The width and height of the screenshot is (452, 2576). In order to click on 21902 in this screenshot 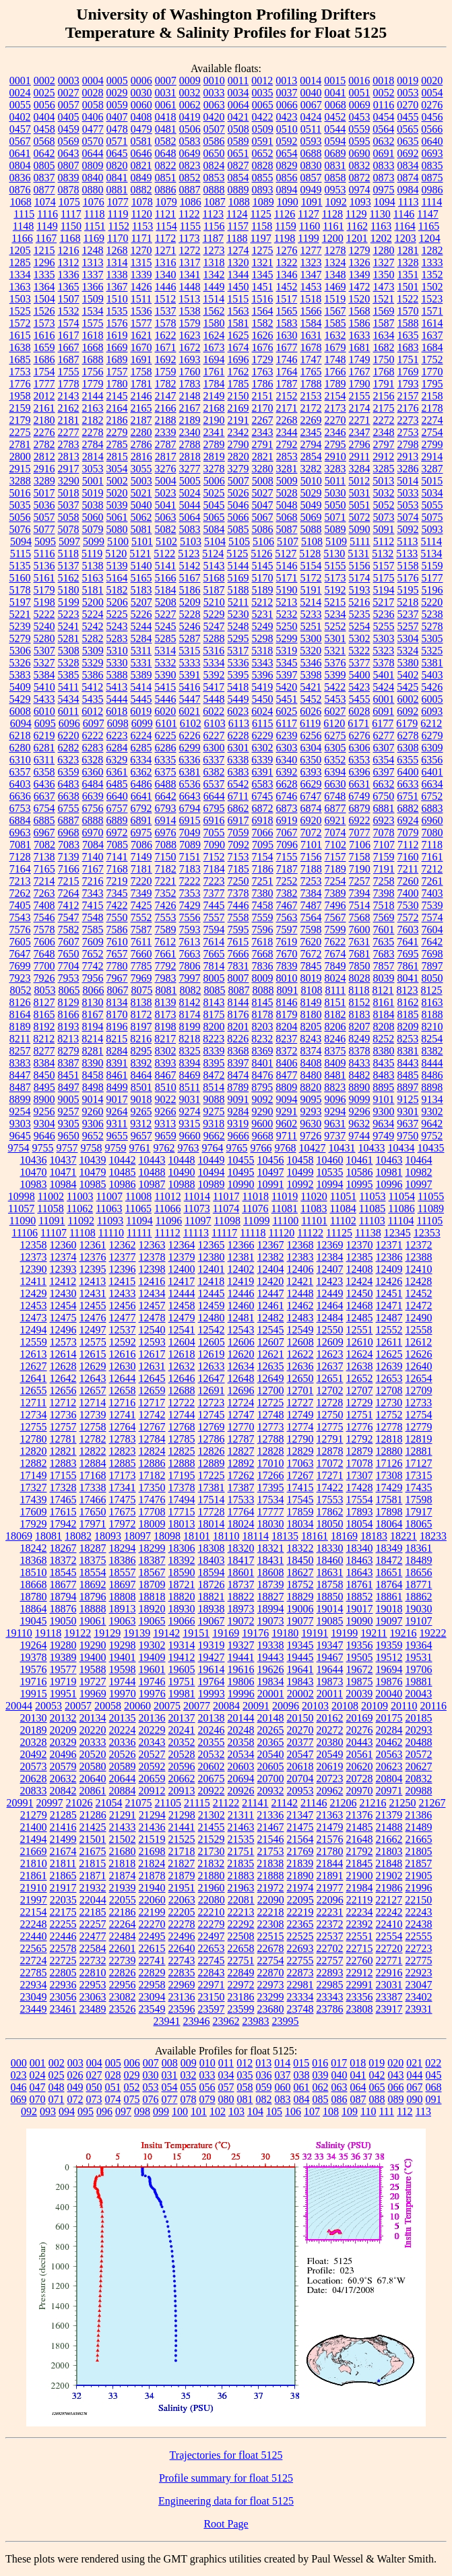, I will do `click(389, 1875)`.